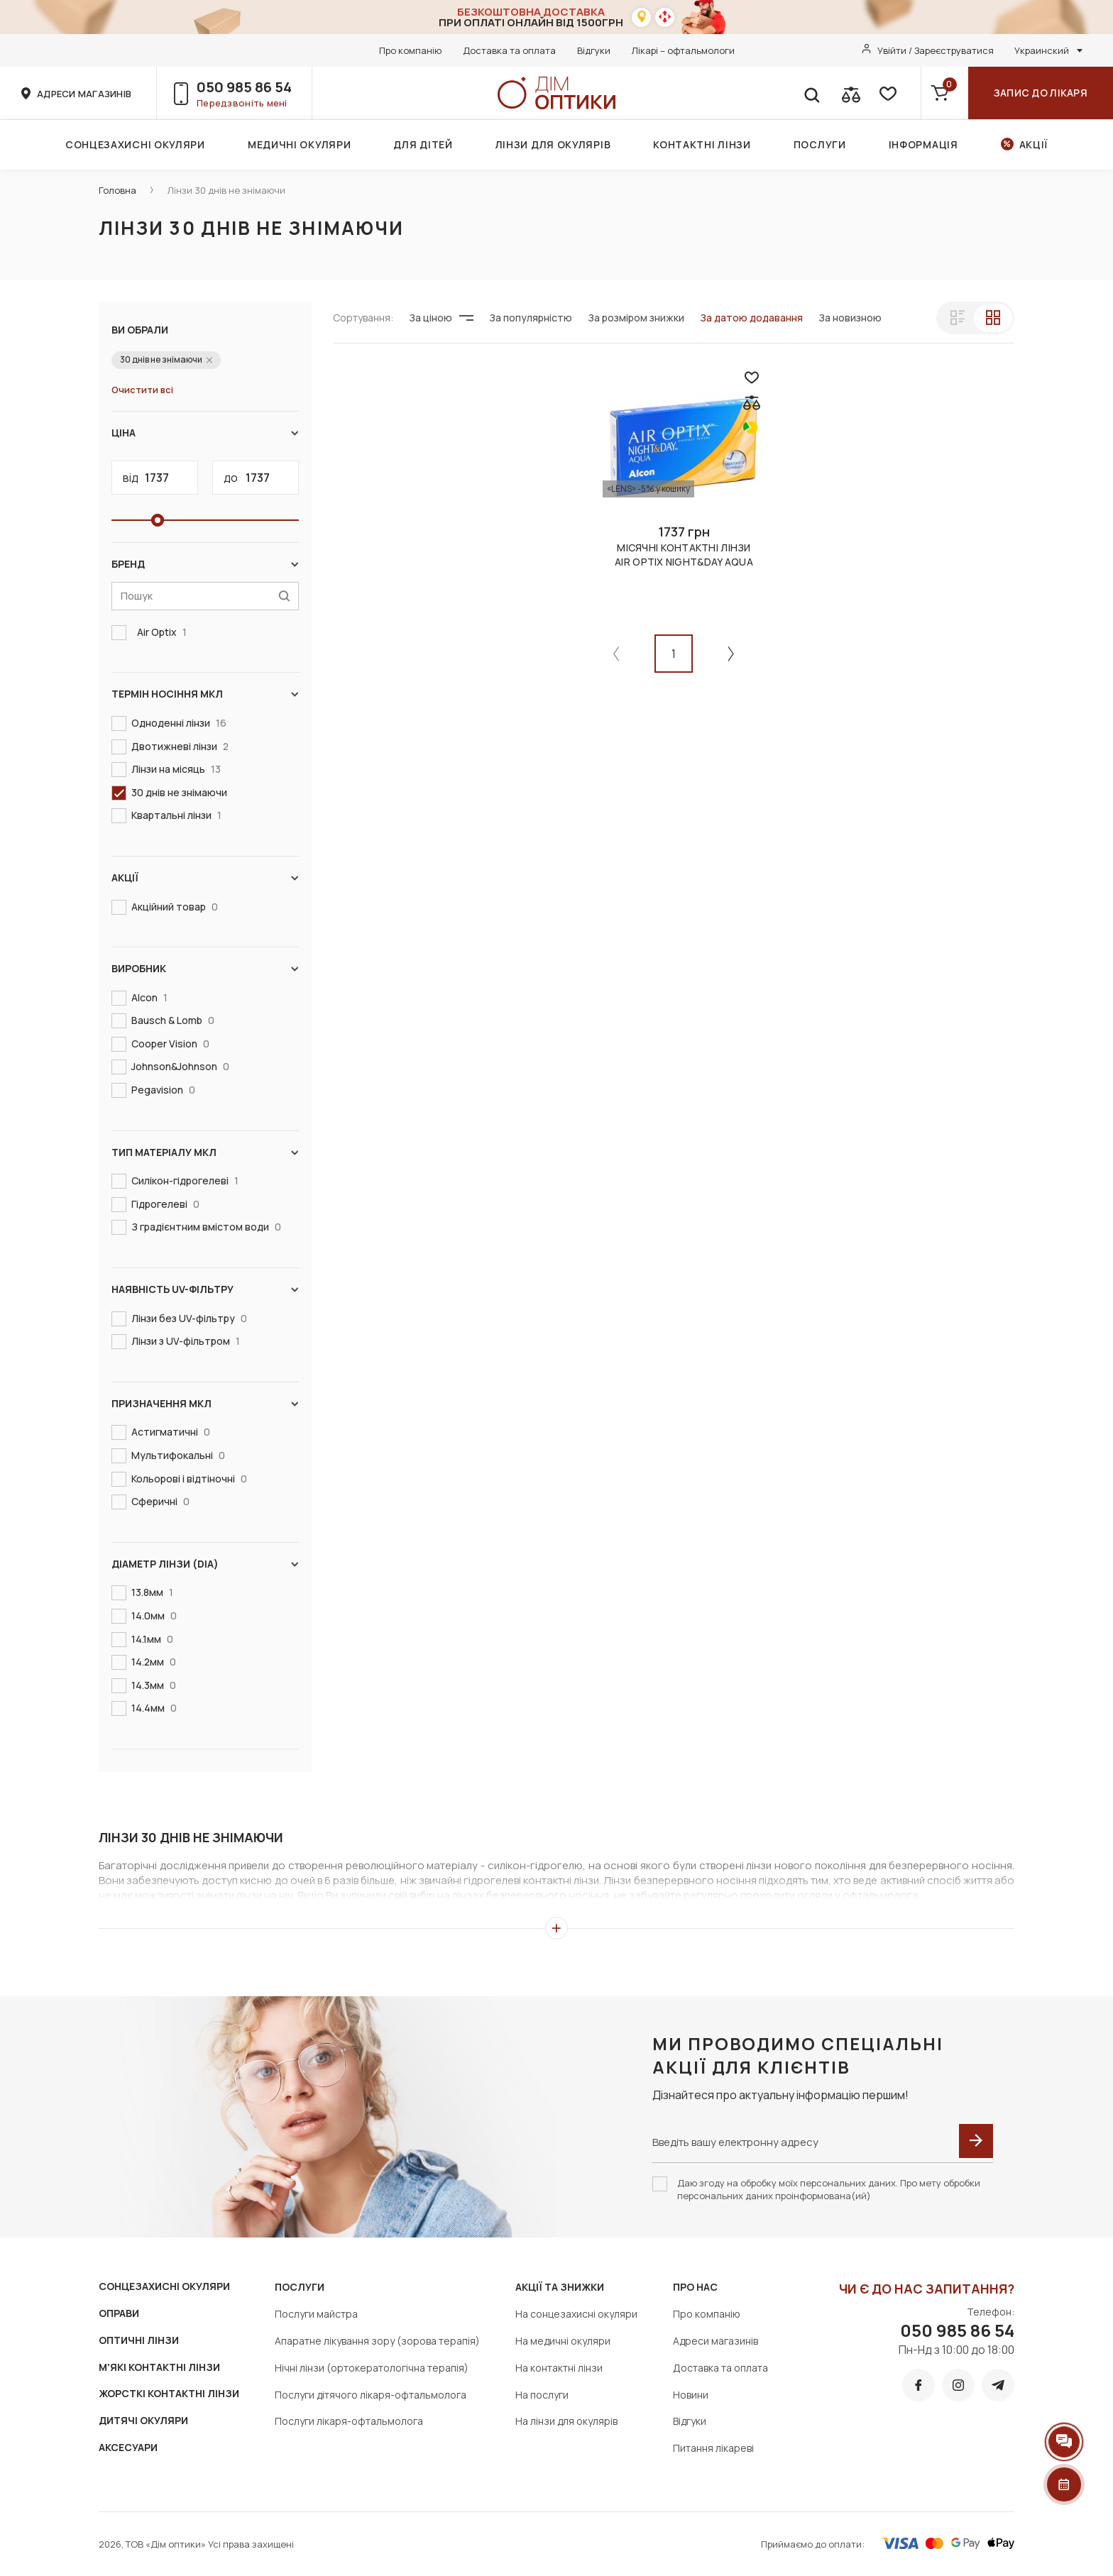 The height and width of the screenshot is (2576, 1113). What do you see at coordinates (143, 2420) in the screenshot?
I see `ДИТЯЧІ ОКУЛЯРИ` at bounding box center [143, 2420].